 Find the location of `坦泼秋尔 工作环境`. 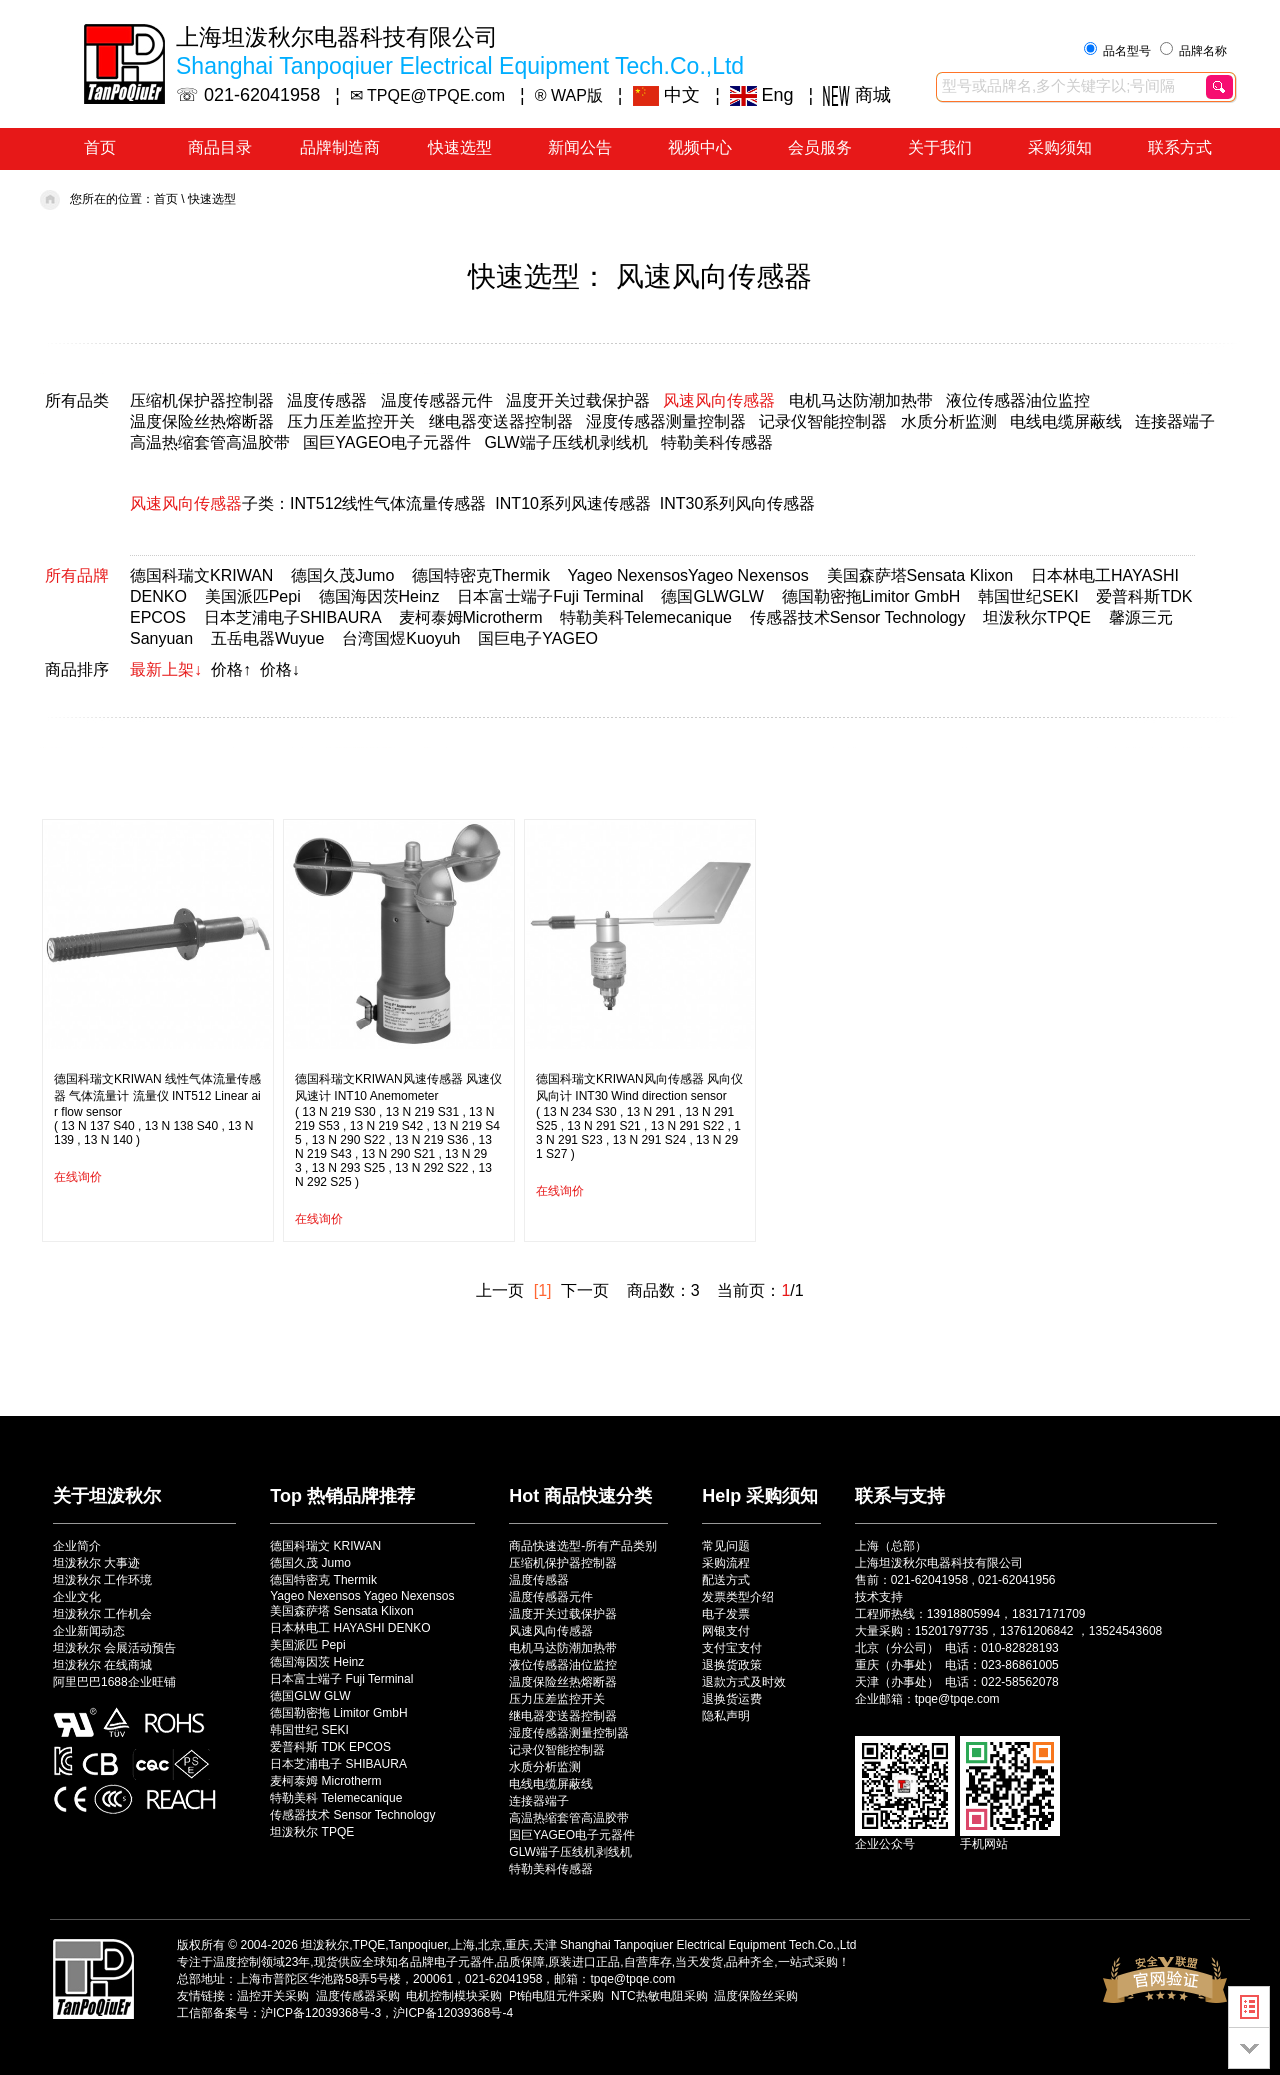

坦泼秋尔 工作环境 is located at coordinates (102, 1580).